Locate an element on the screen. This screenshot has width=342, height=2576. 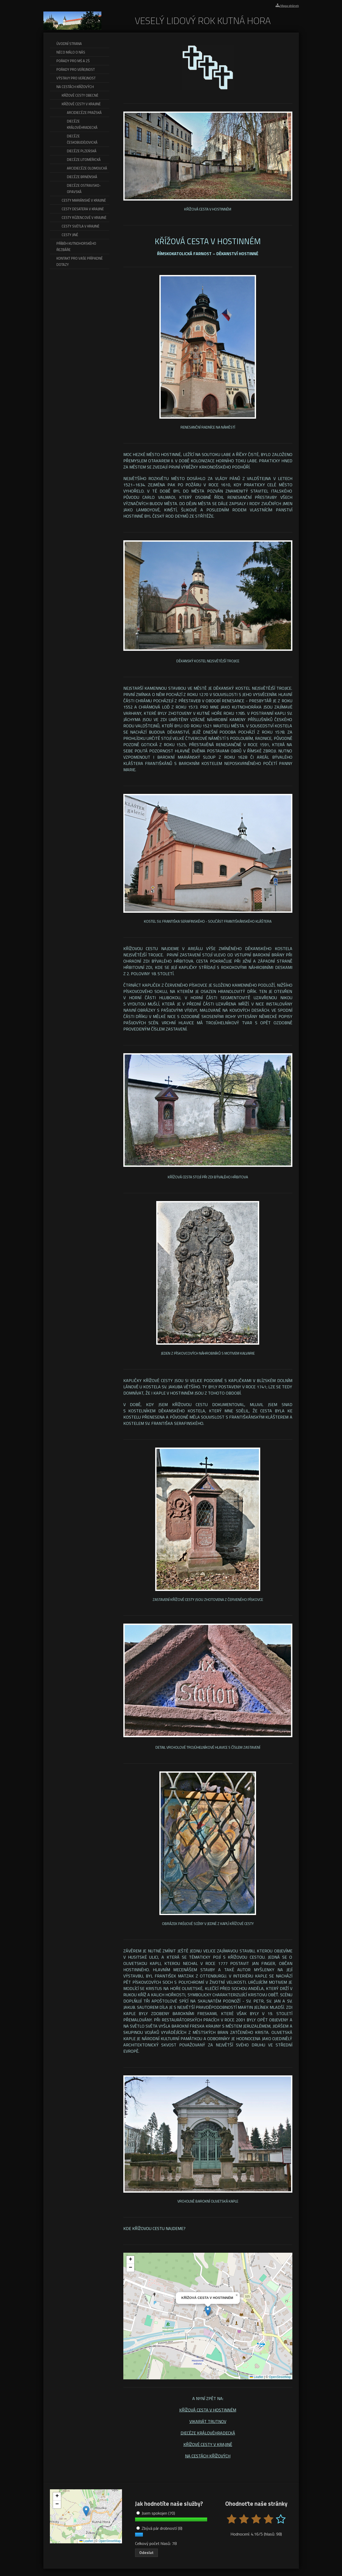
KŘÍŽOVÁ CESTA V HOSTINNÉM is located at coordinates (207, 2410).